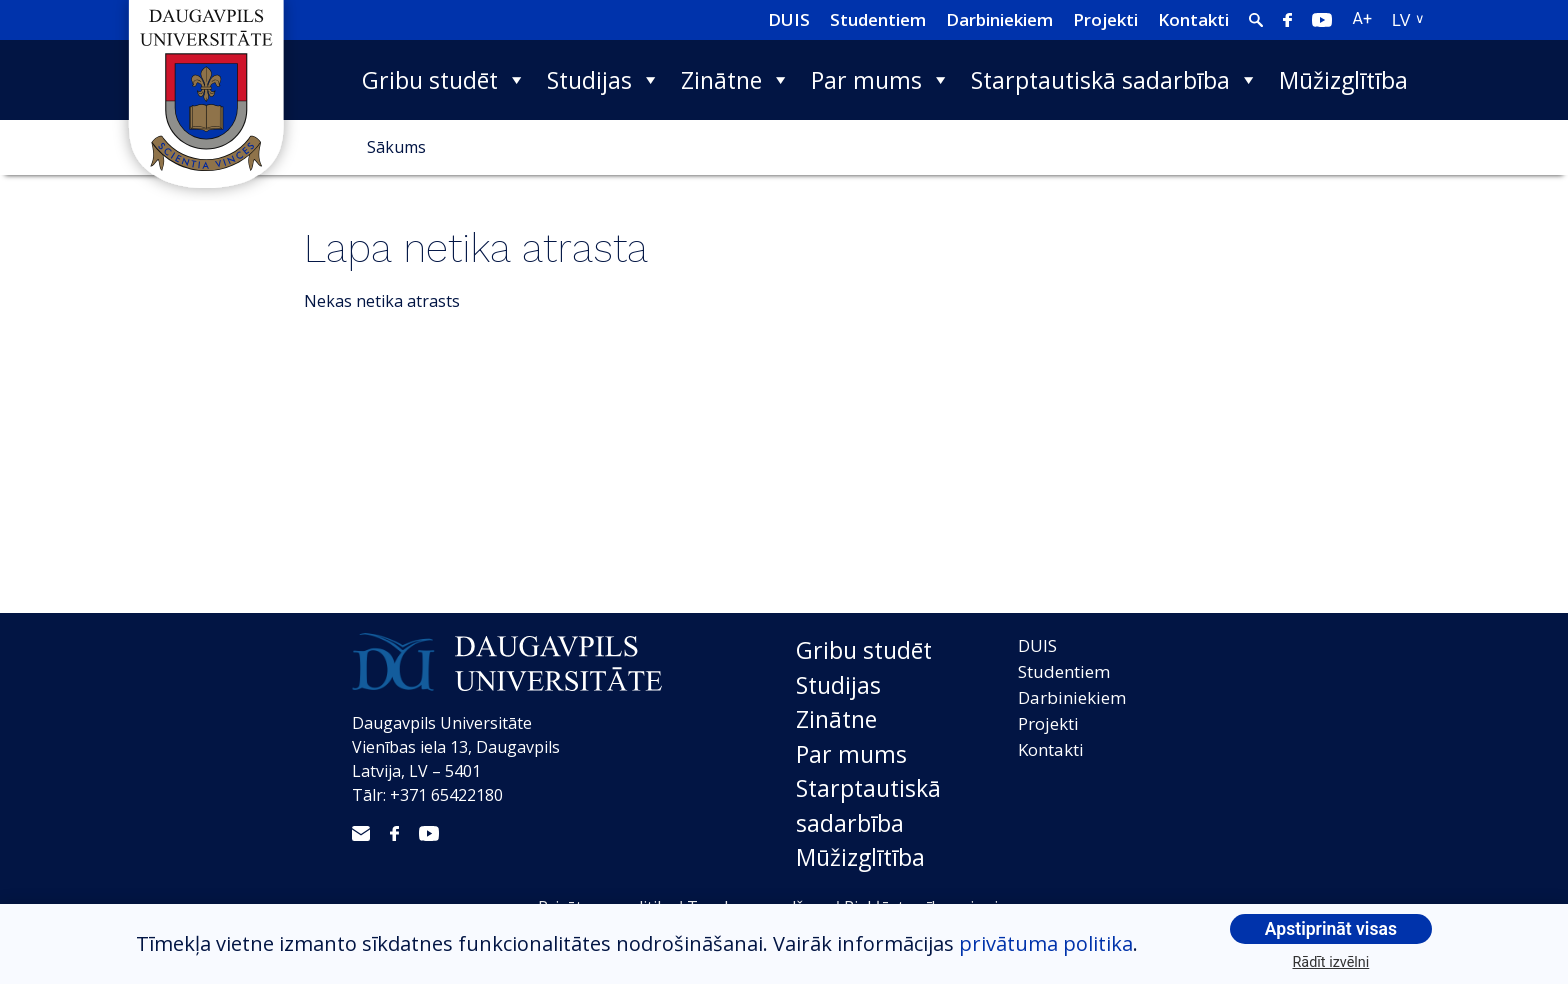 Image resolution: width=1568 pixels, height=984 pixels. I want to click on Mūžizglītība, so click(1343, 80).